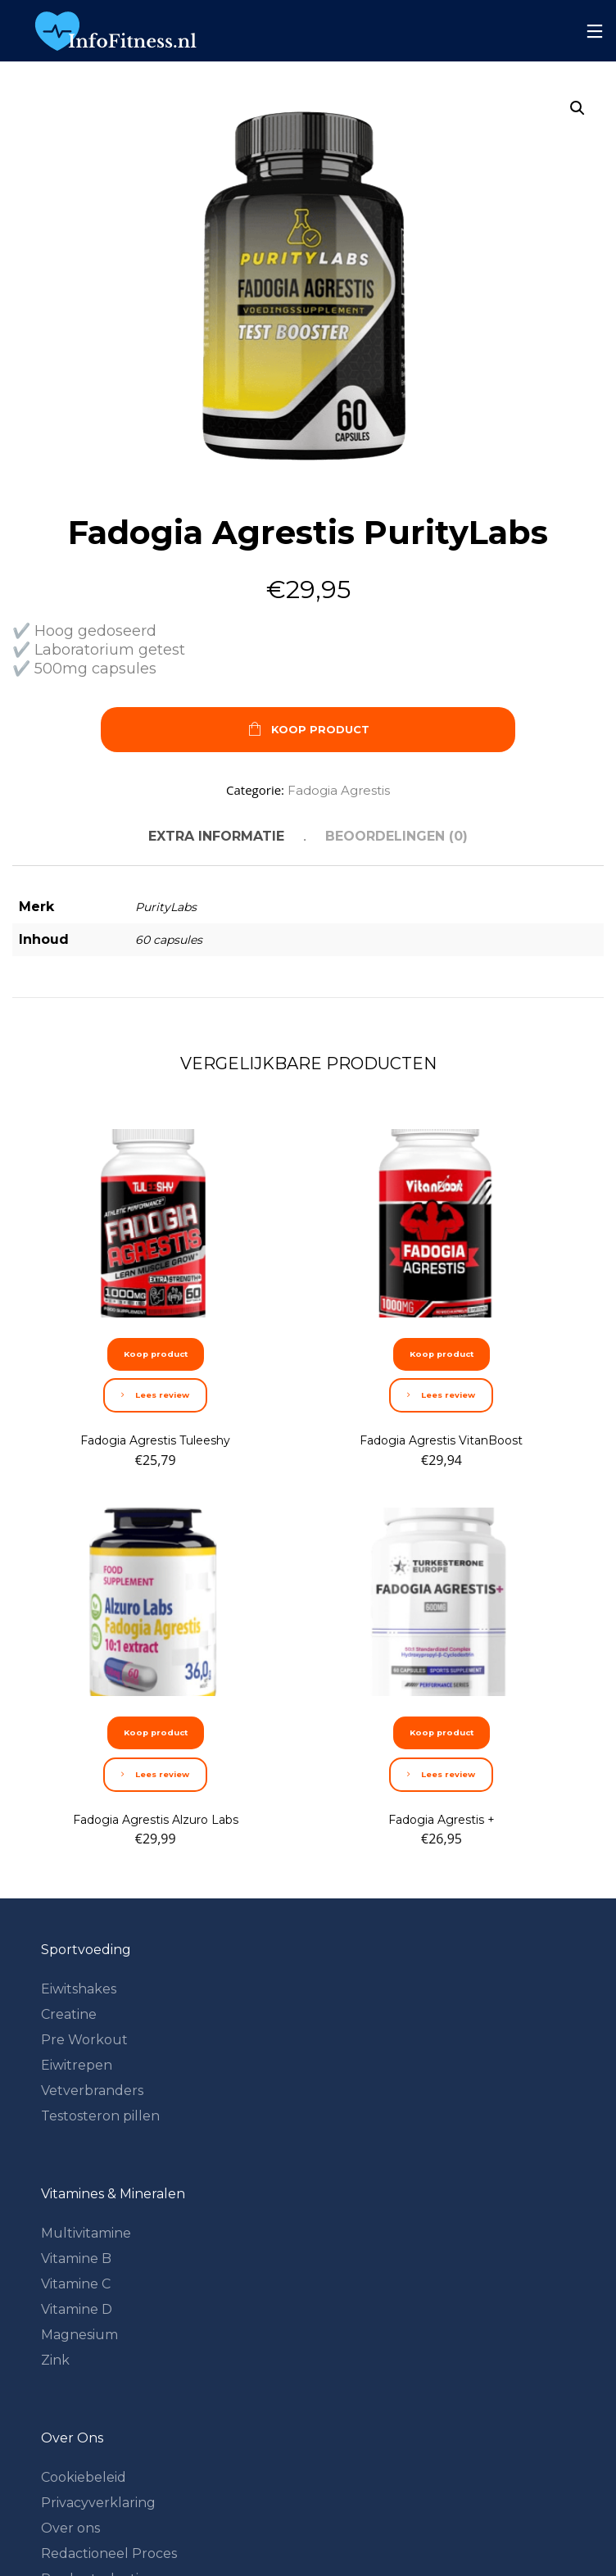 This screenshot has width=616, height=2576. I want to click on Testosteron pillen, so click(100, 2116).